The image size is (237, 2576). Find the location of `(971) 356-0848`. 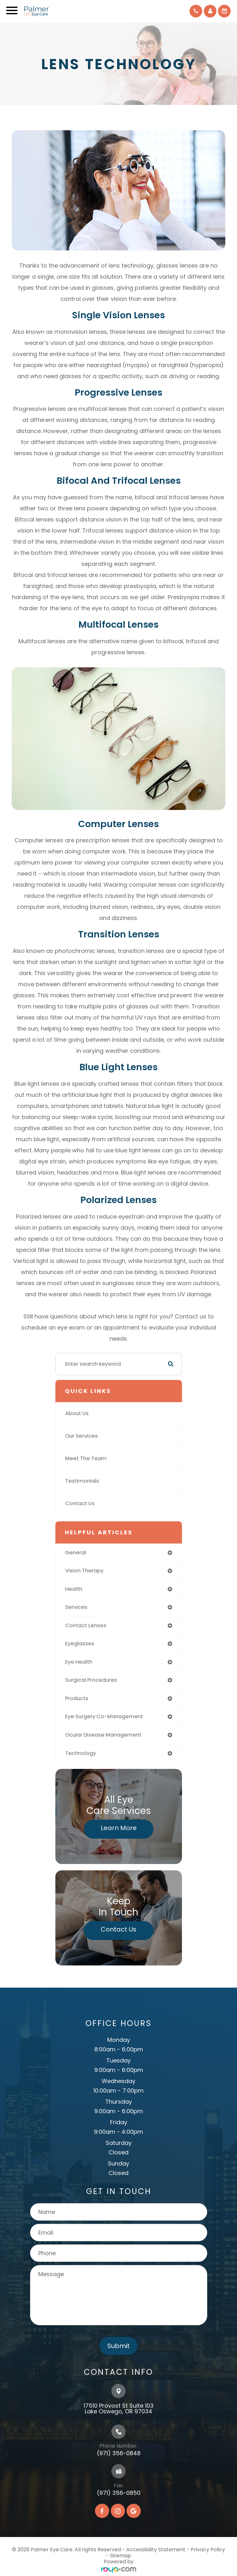

(971) 356-0848 is located at coordinates (118, 2453).